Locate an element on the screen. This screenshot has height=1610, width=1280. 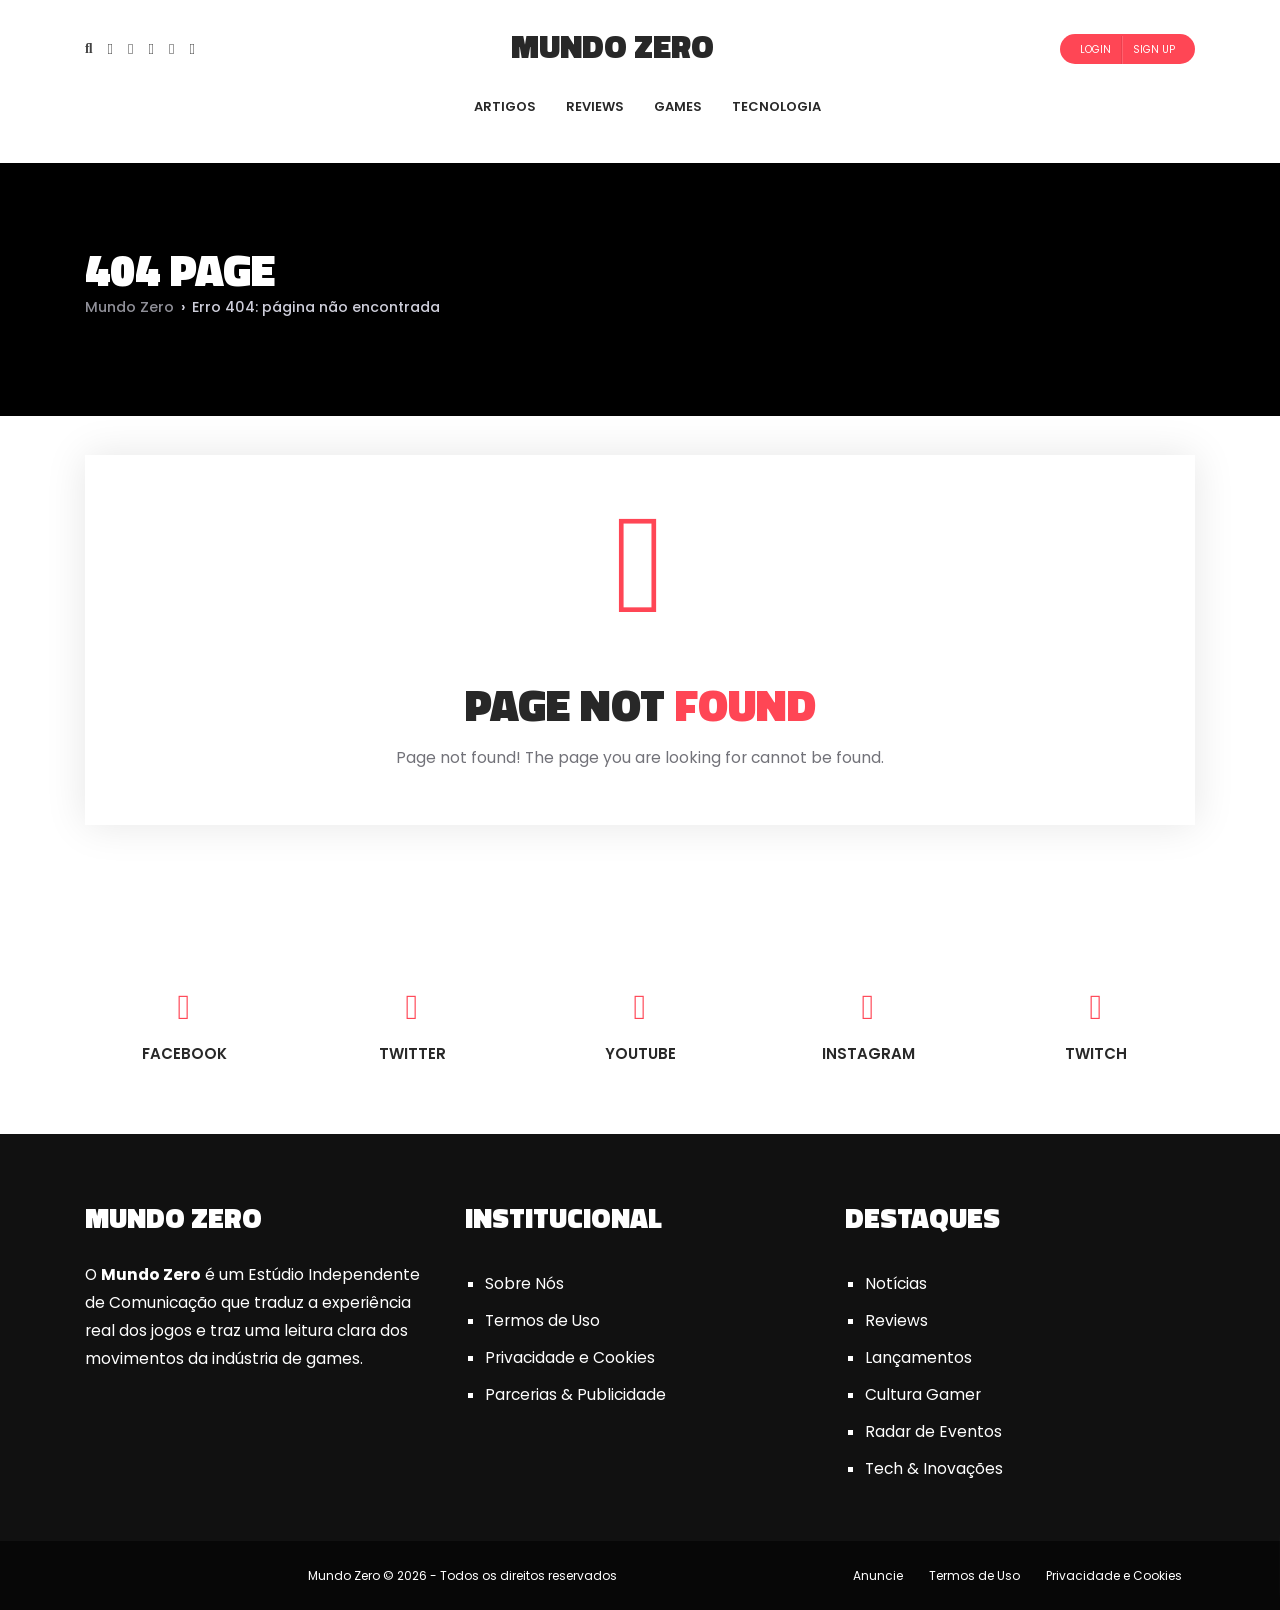
Tech & Inovações is located at coordinates (934, 1468).